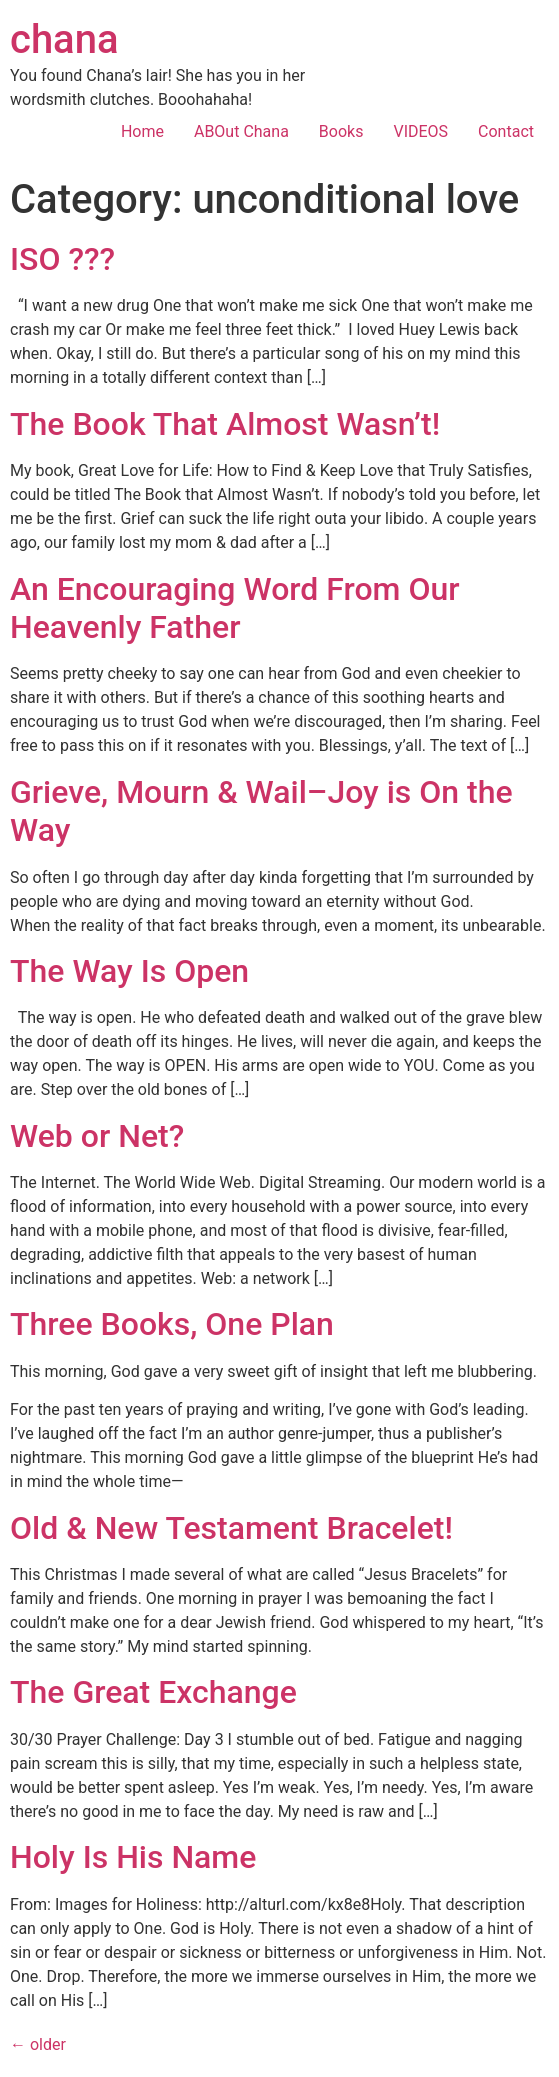 The width and height of the screenshot is (559, 2077). I want to click on VIDEOS, so click(420, 131).